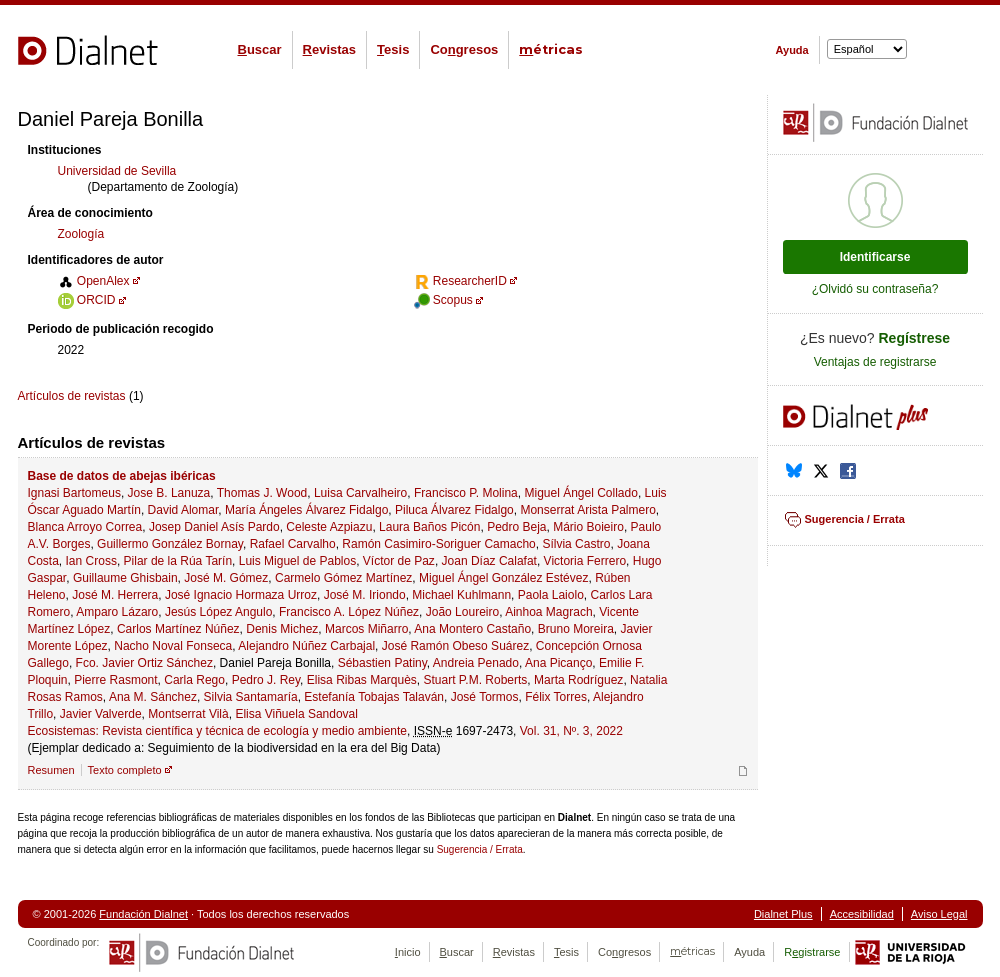 This screenshot has width=1000, height=977. Describe the element at coordinates (548, 612) in the screenshot. I see `Ainhoa Magrach` at that location.